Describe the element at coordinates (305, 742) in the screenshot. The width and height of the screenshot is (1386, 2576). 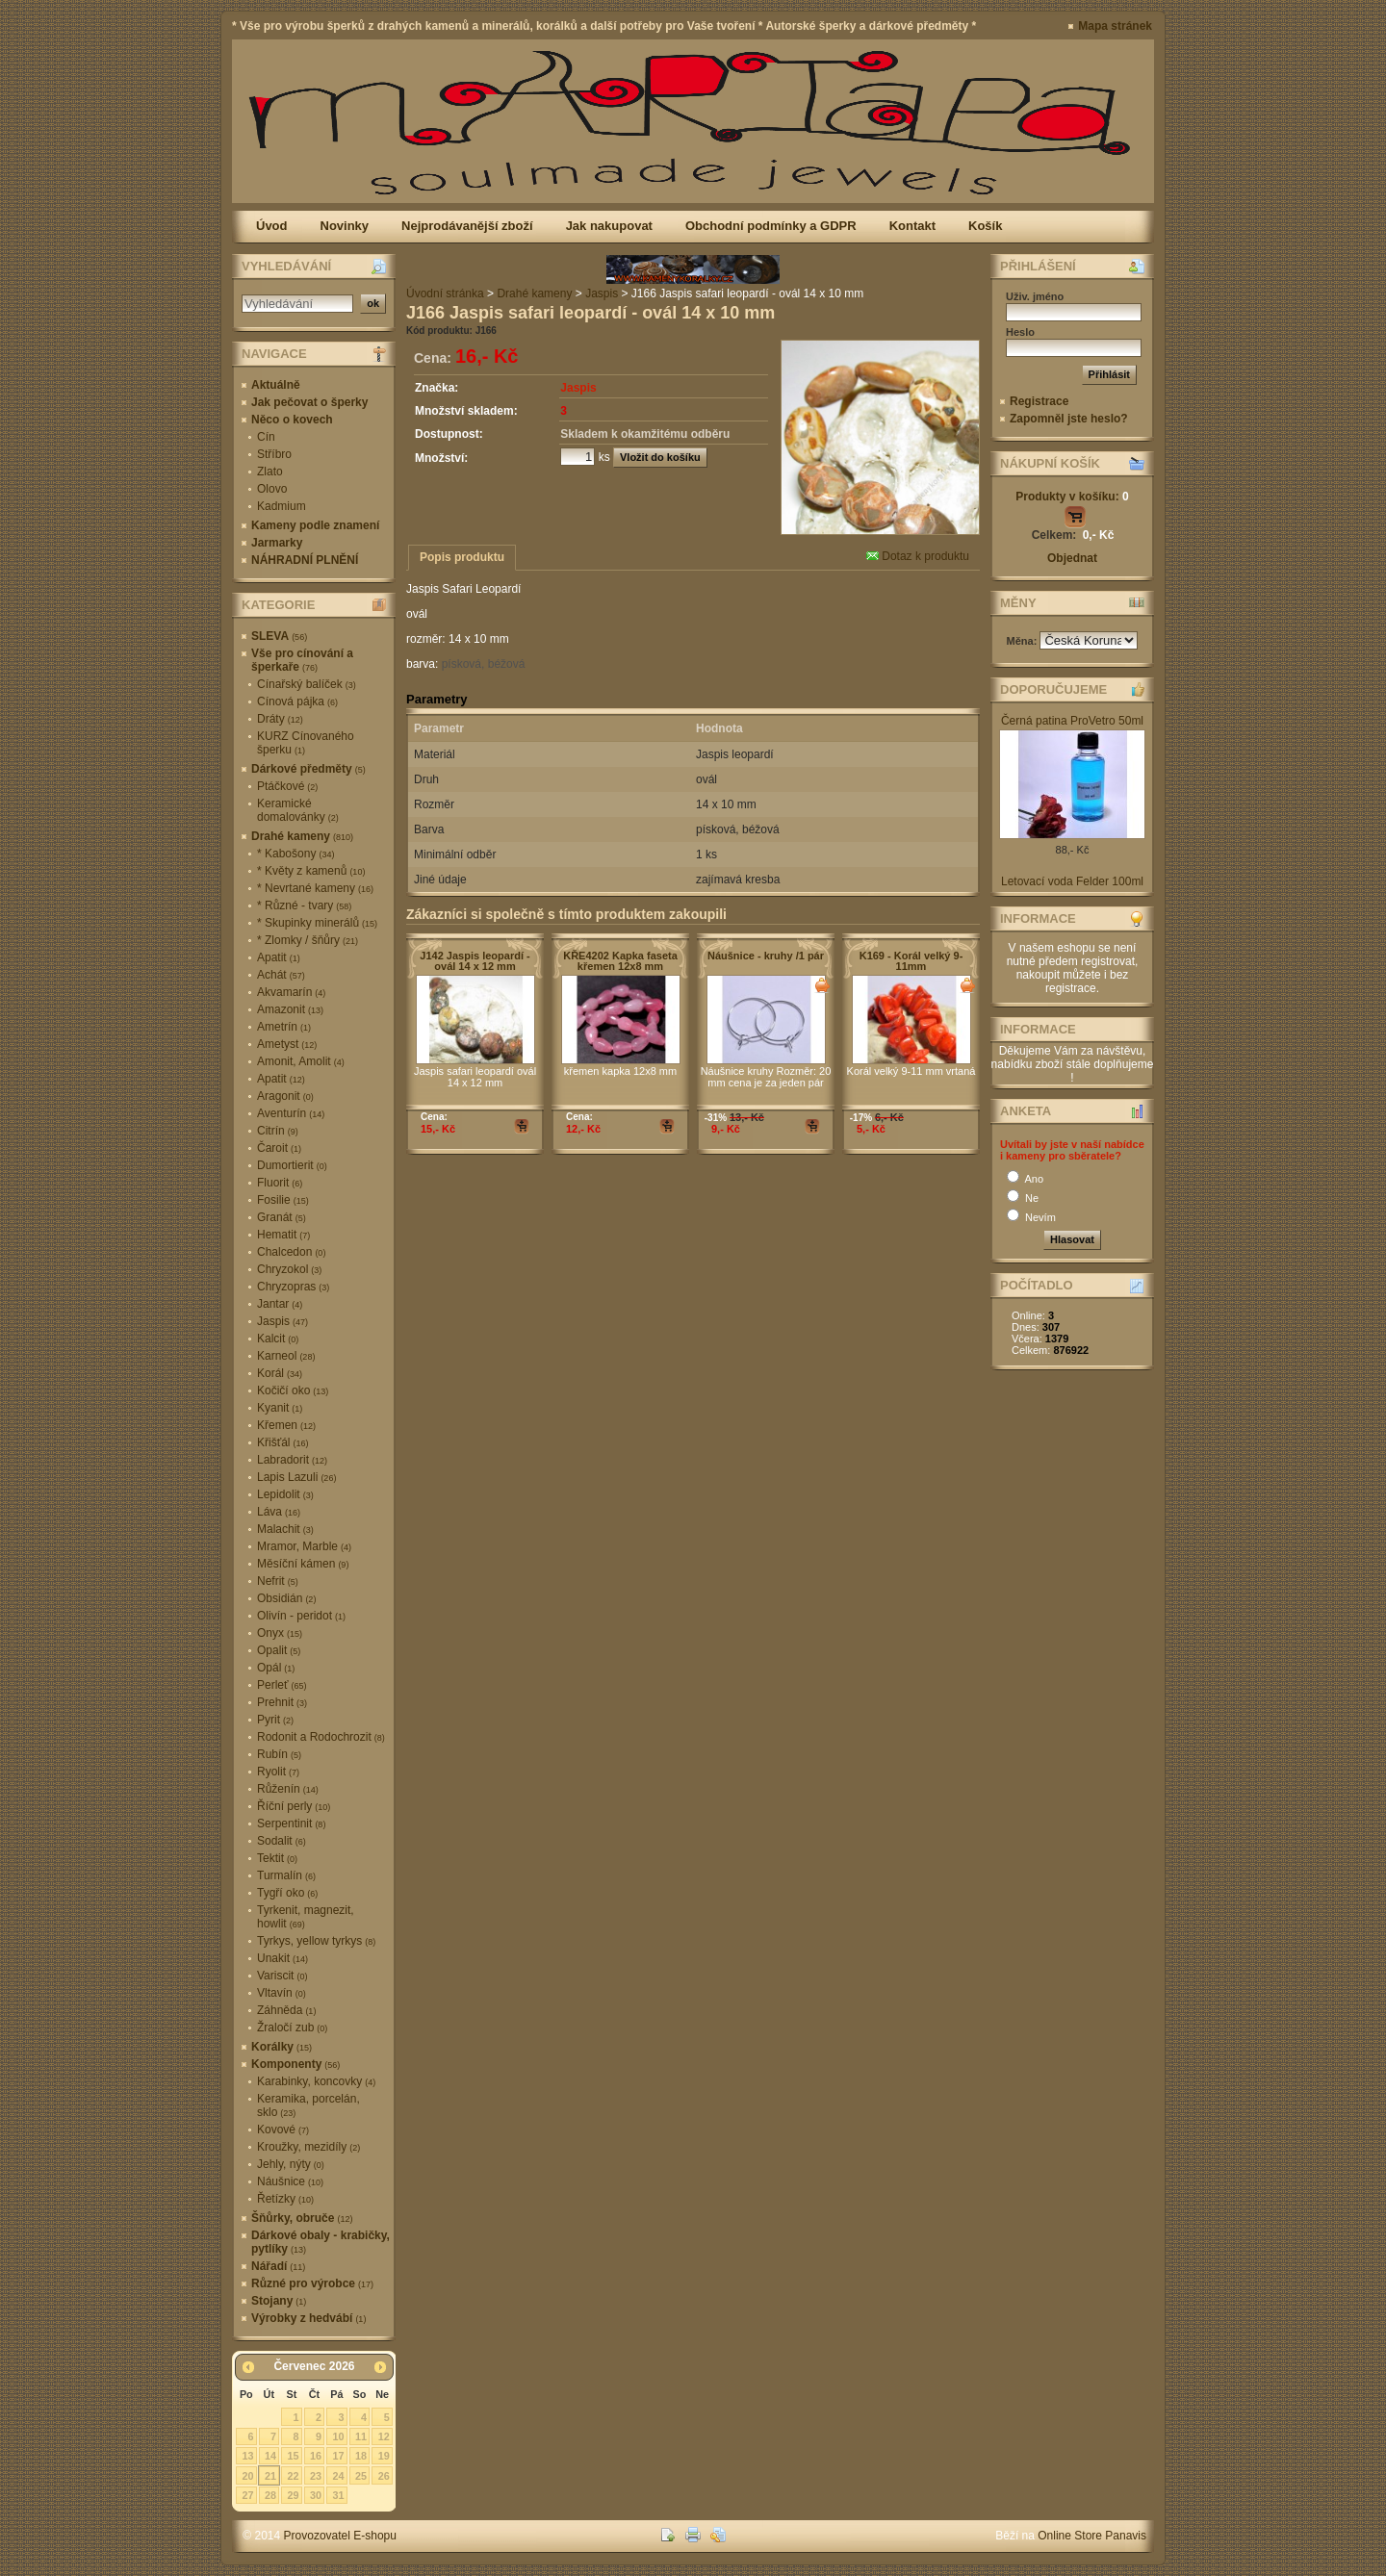
I see `KURZ Cínovaného šperku` at that location.